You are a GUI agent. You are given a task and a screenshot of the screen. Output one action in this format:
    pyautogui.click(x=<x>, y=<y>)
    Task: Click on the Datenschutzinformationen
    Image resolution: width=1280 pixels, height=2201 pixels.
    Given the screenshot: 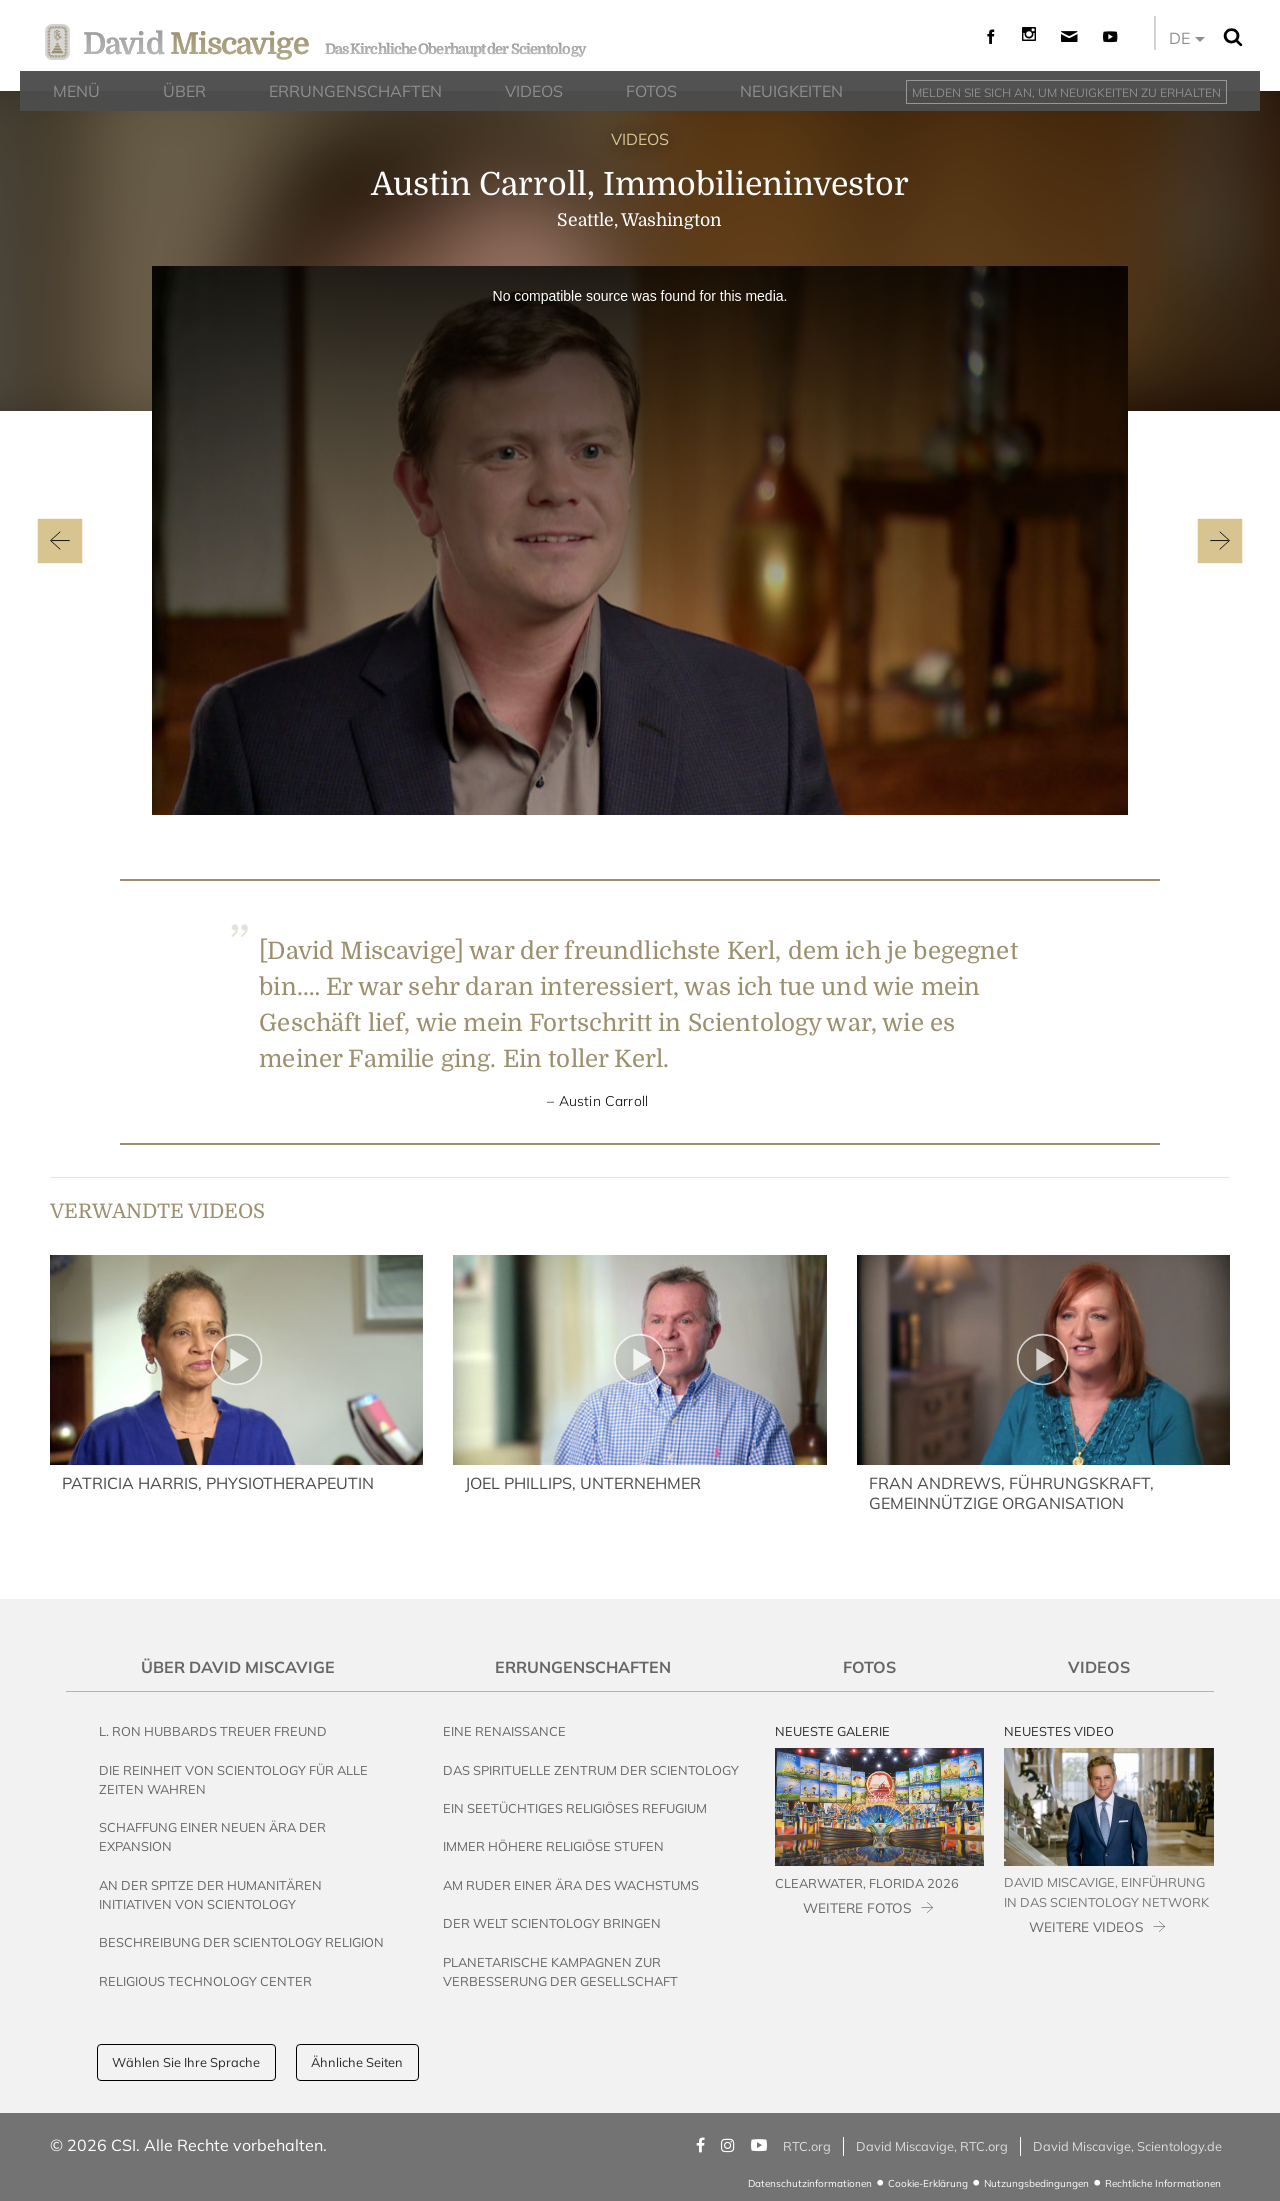 What is the action you would take?
    pyautogui.click(x=810, y=2183)
    